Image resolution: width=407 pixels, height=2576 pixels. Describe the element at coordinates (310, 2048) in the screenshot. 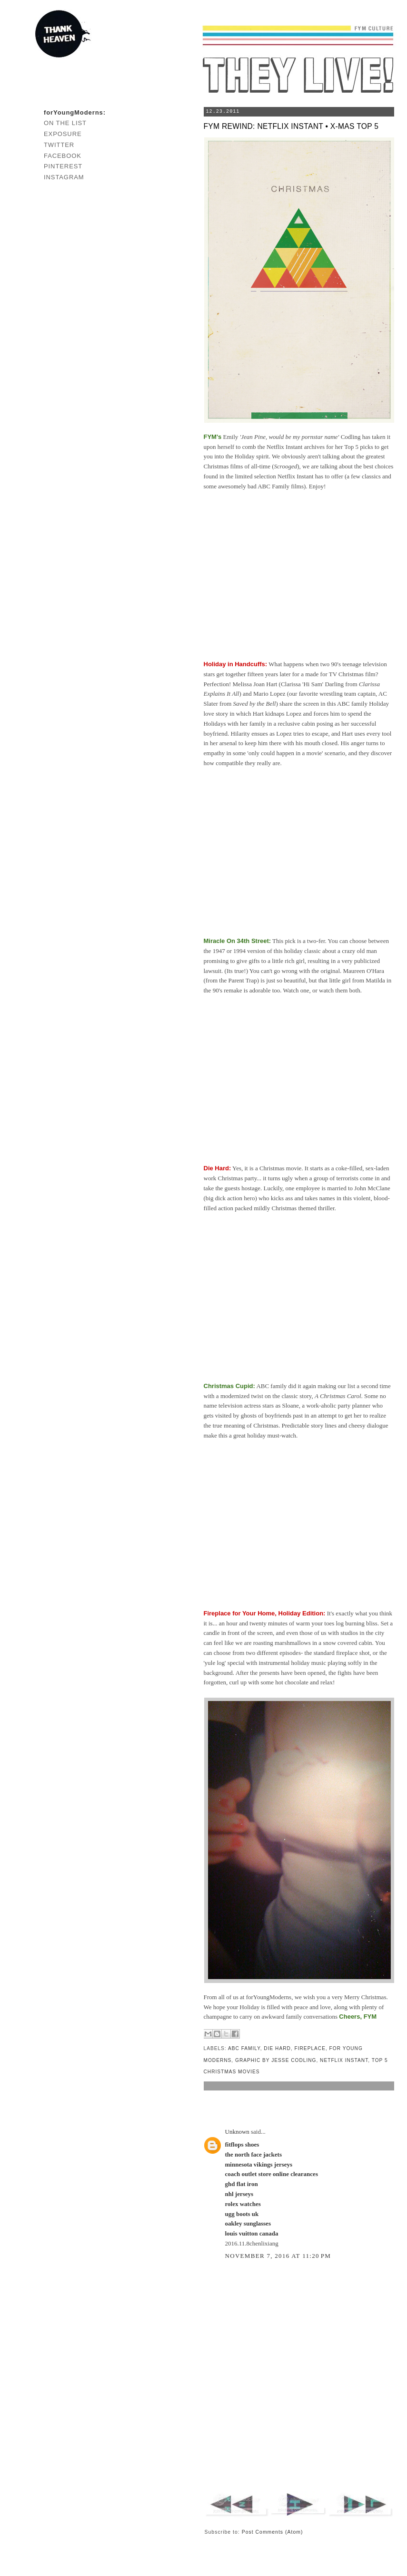

I see `fireplace` at that location.